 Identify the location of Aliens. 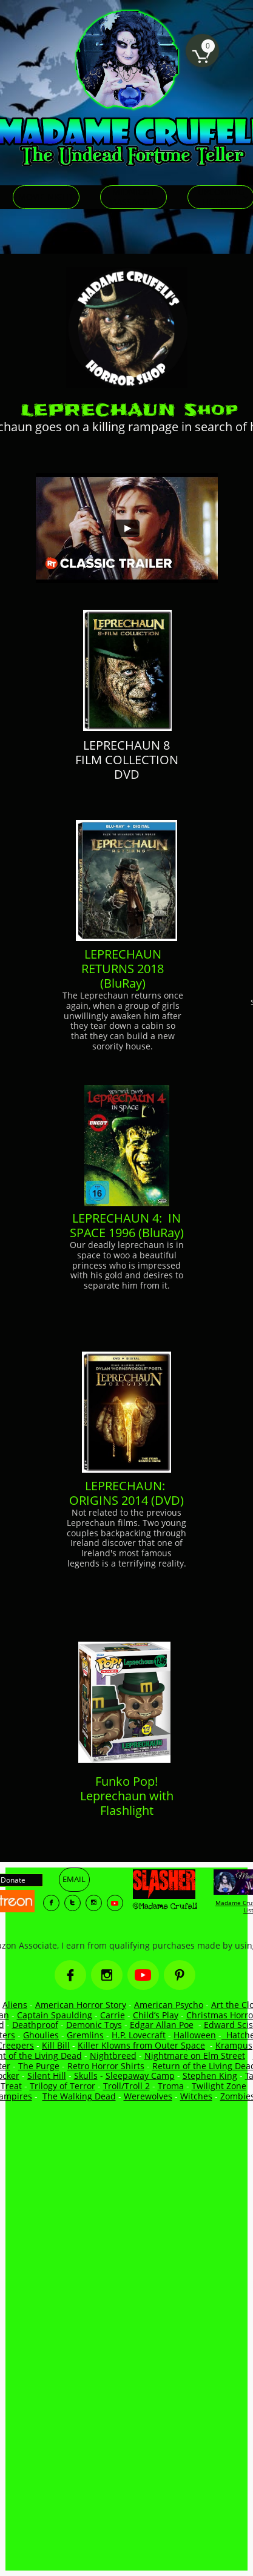
(14, 2004).